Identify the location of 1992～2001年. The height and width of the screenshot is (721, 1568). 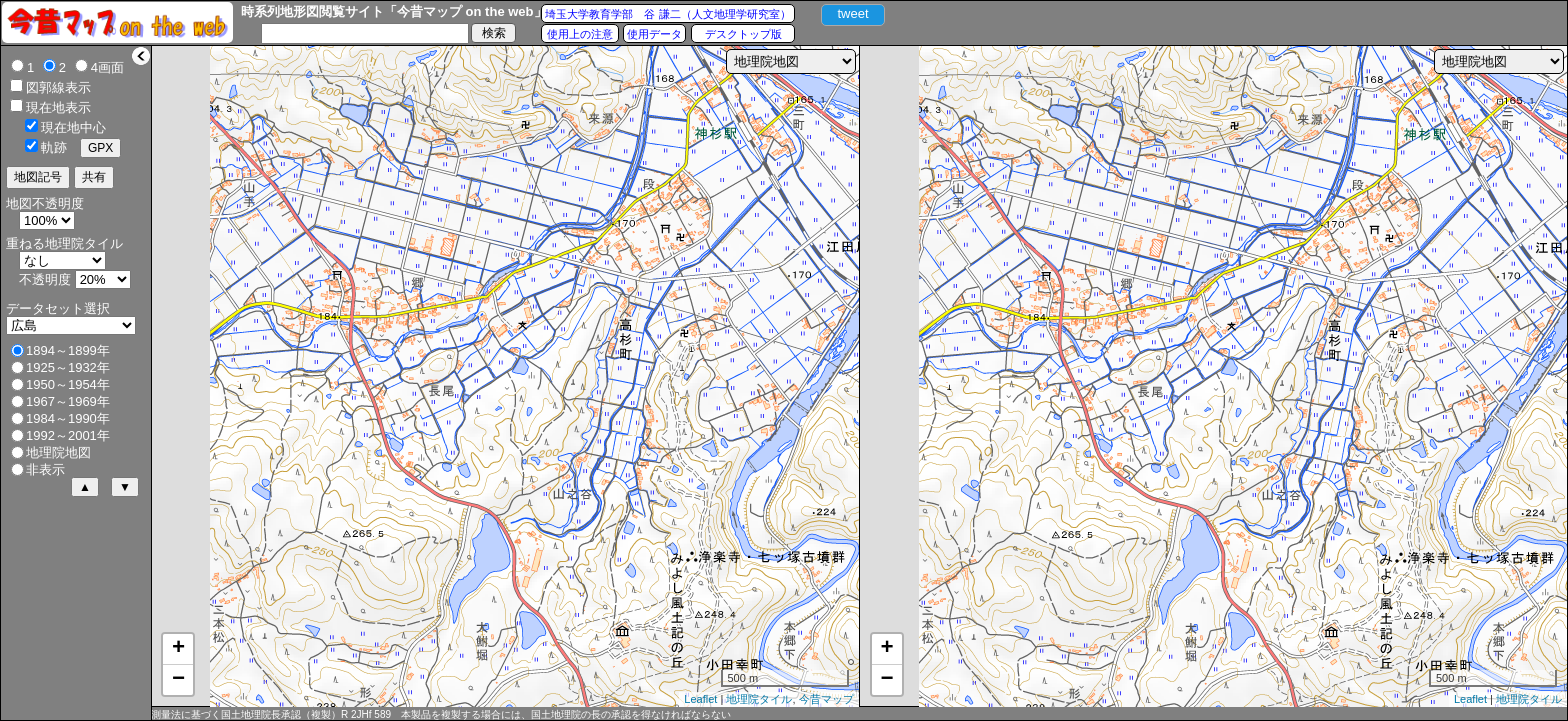
(68, 435).